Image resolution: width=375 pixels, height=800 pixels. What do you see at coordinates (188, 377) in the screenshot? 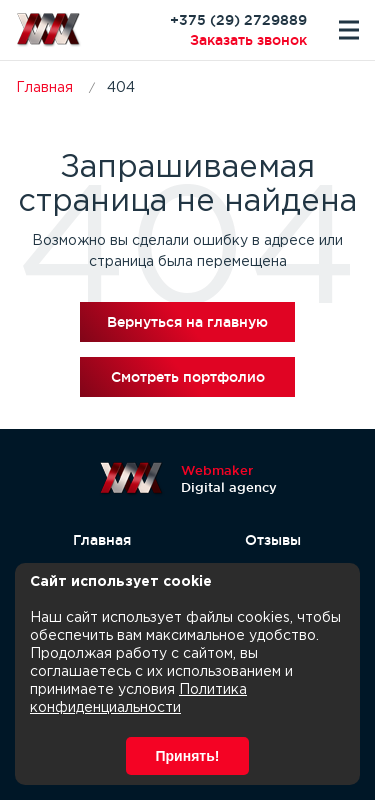
I see `Смотреть портфолио` at bounding box center [188, 377].